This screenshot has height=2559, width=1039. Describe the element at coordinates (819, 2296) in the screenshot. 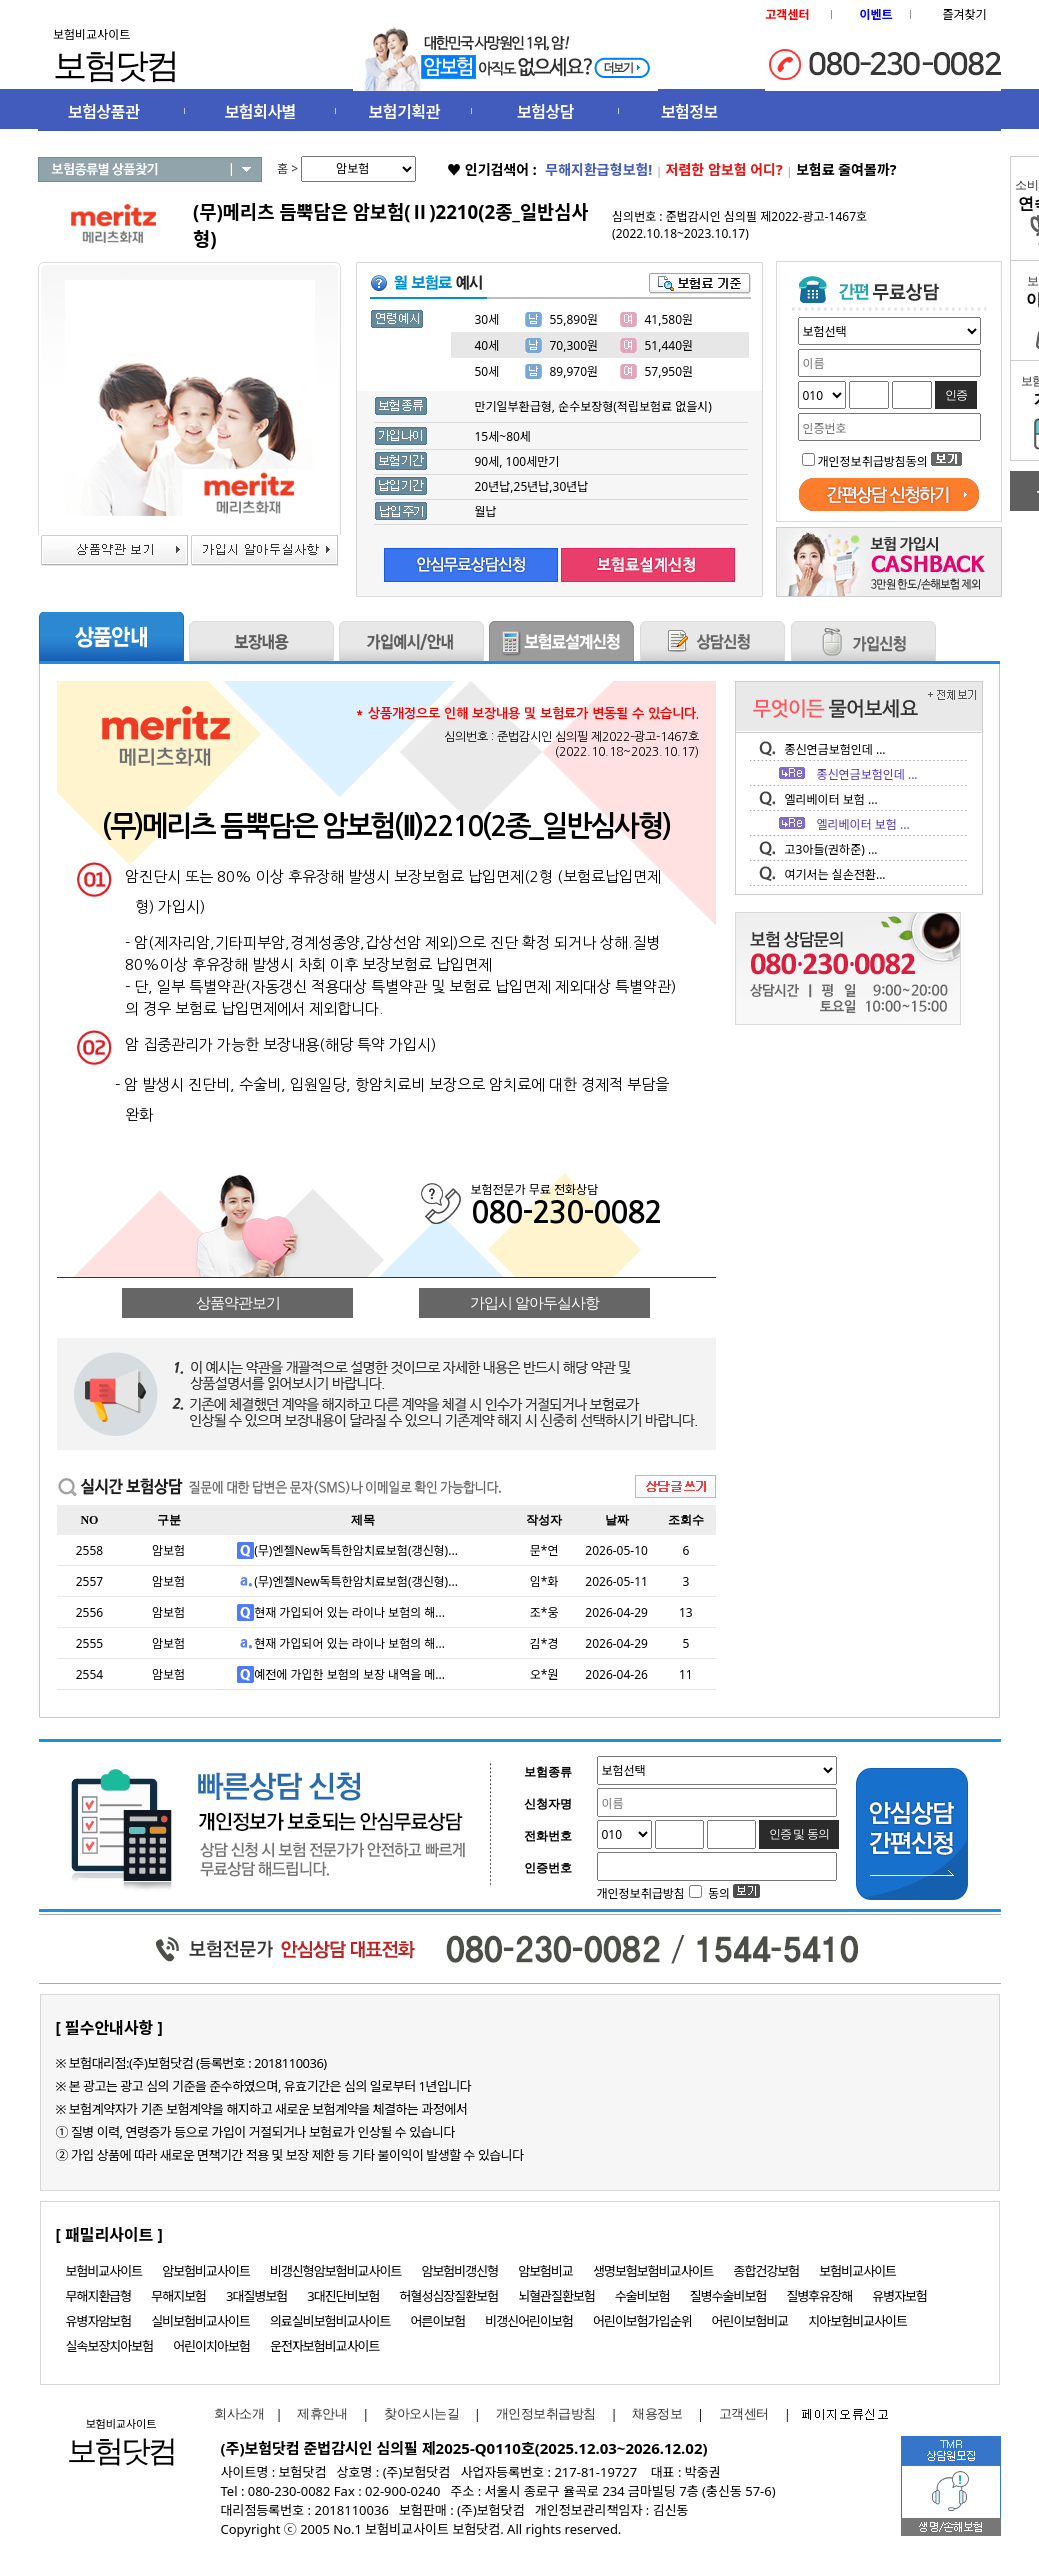

I see `질병후유장해` at that location.